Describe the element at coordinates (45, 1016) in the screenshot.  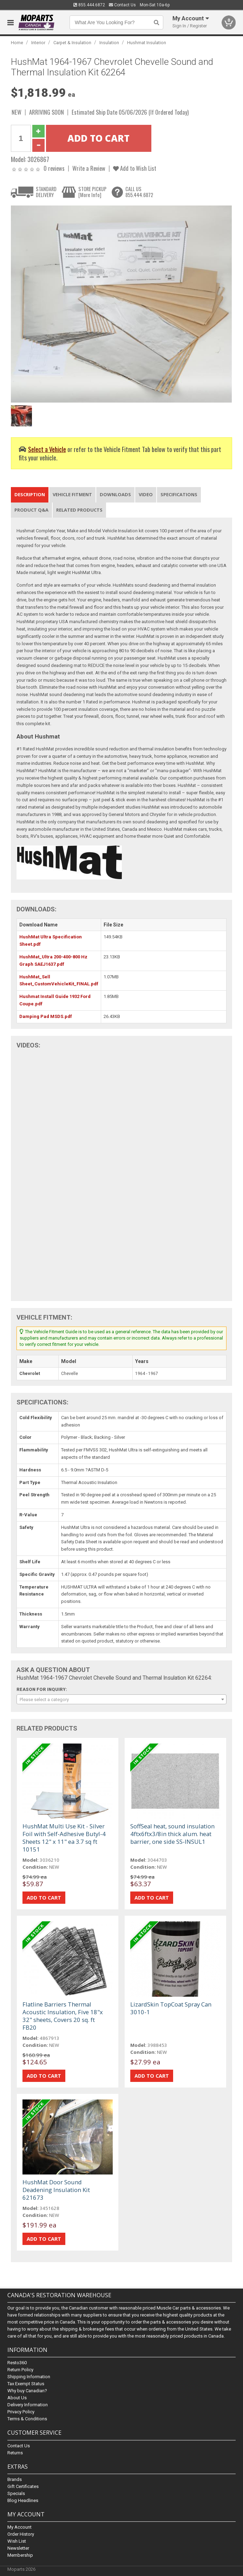
I see `Damping Pad MSDS.pdf` at that location.